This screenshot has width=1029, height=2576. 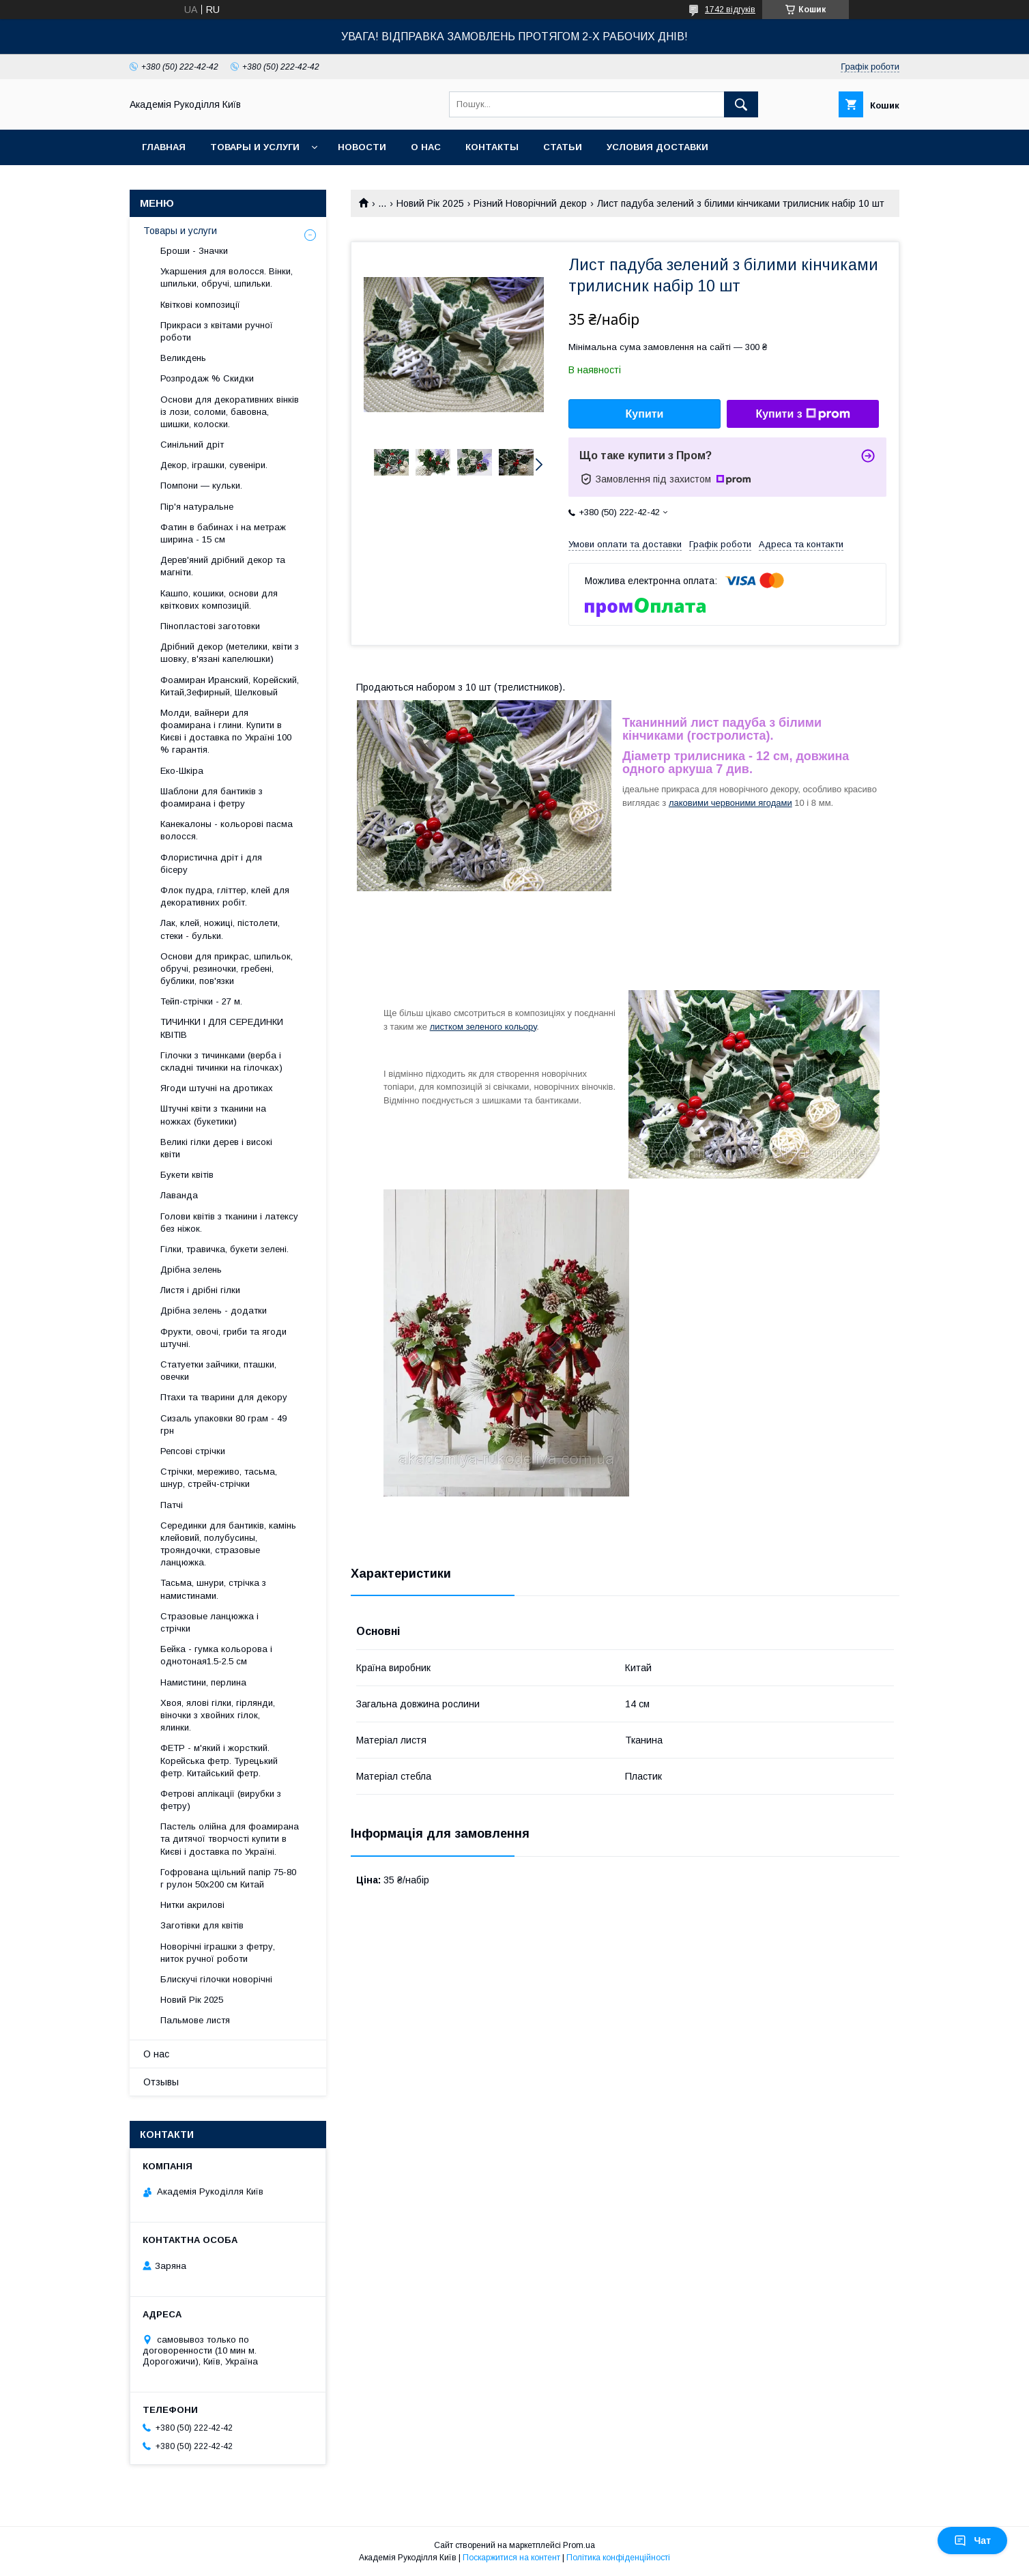 I want to click on Гілки, травичка, букети зелені., so click(x=224, y=1249).